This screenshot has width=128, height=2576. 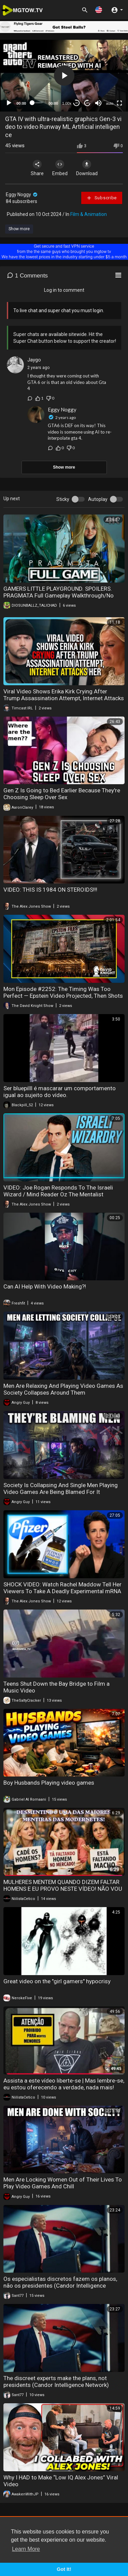 What do you see at coordinates (60, 168) in the screenshot?
I see `Embed` at bounding box center [60, 168].